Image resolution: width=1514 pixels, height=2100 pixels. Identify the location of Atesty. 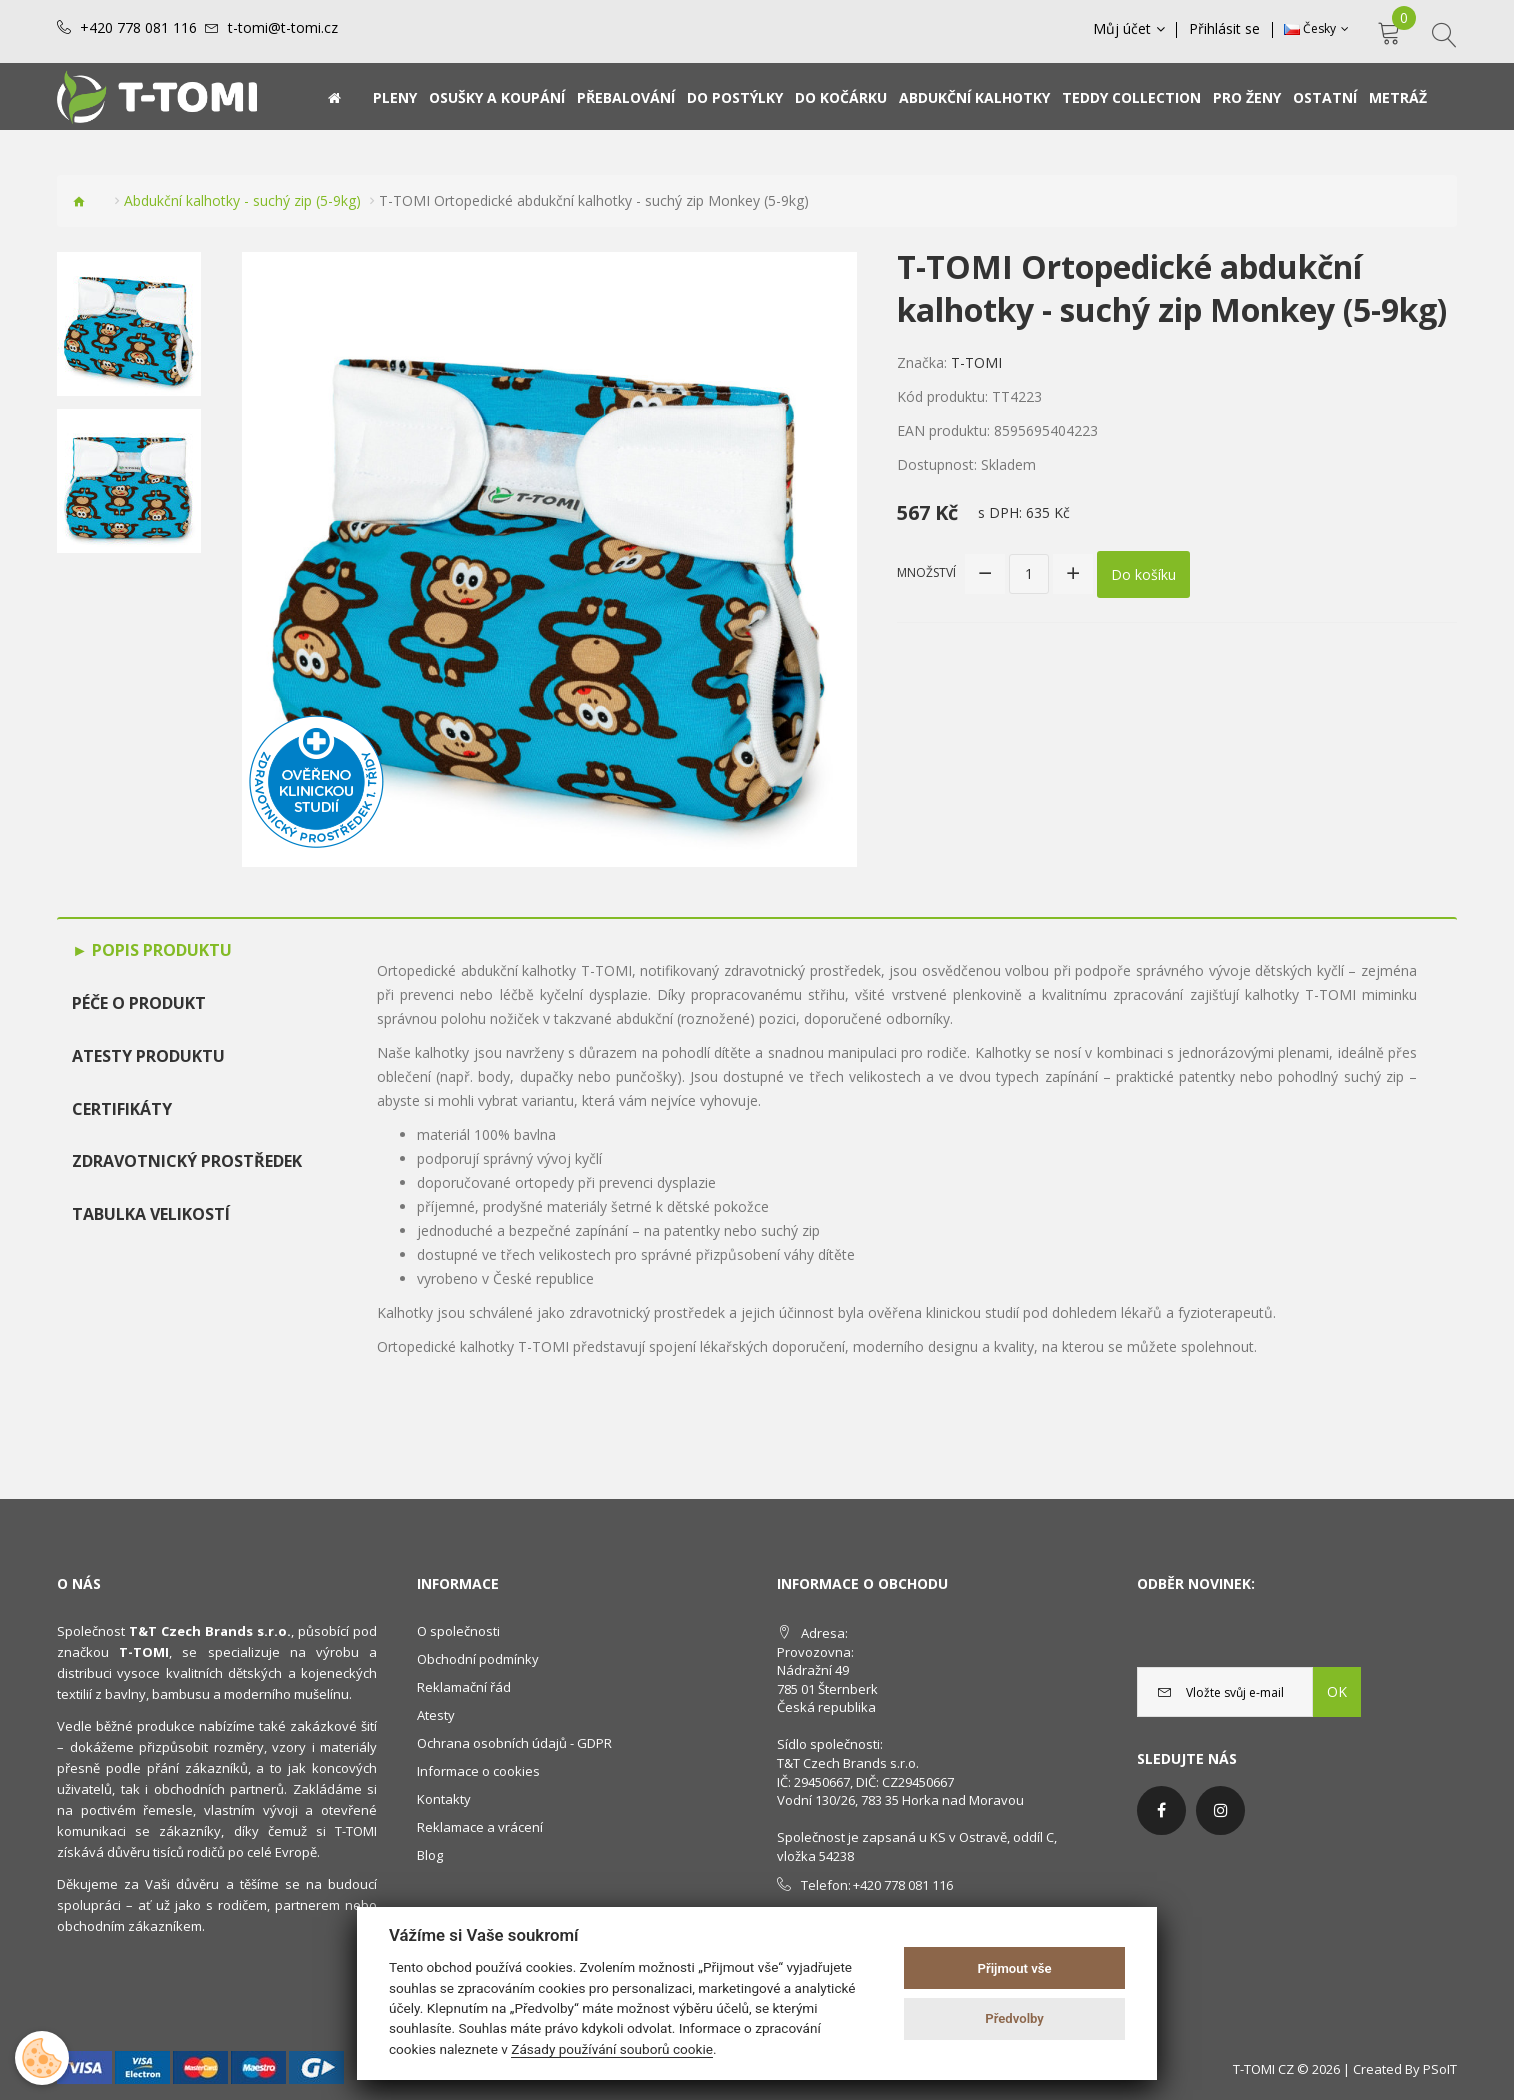
(436, 1715).